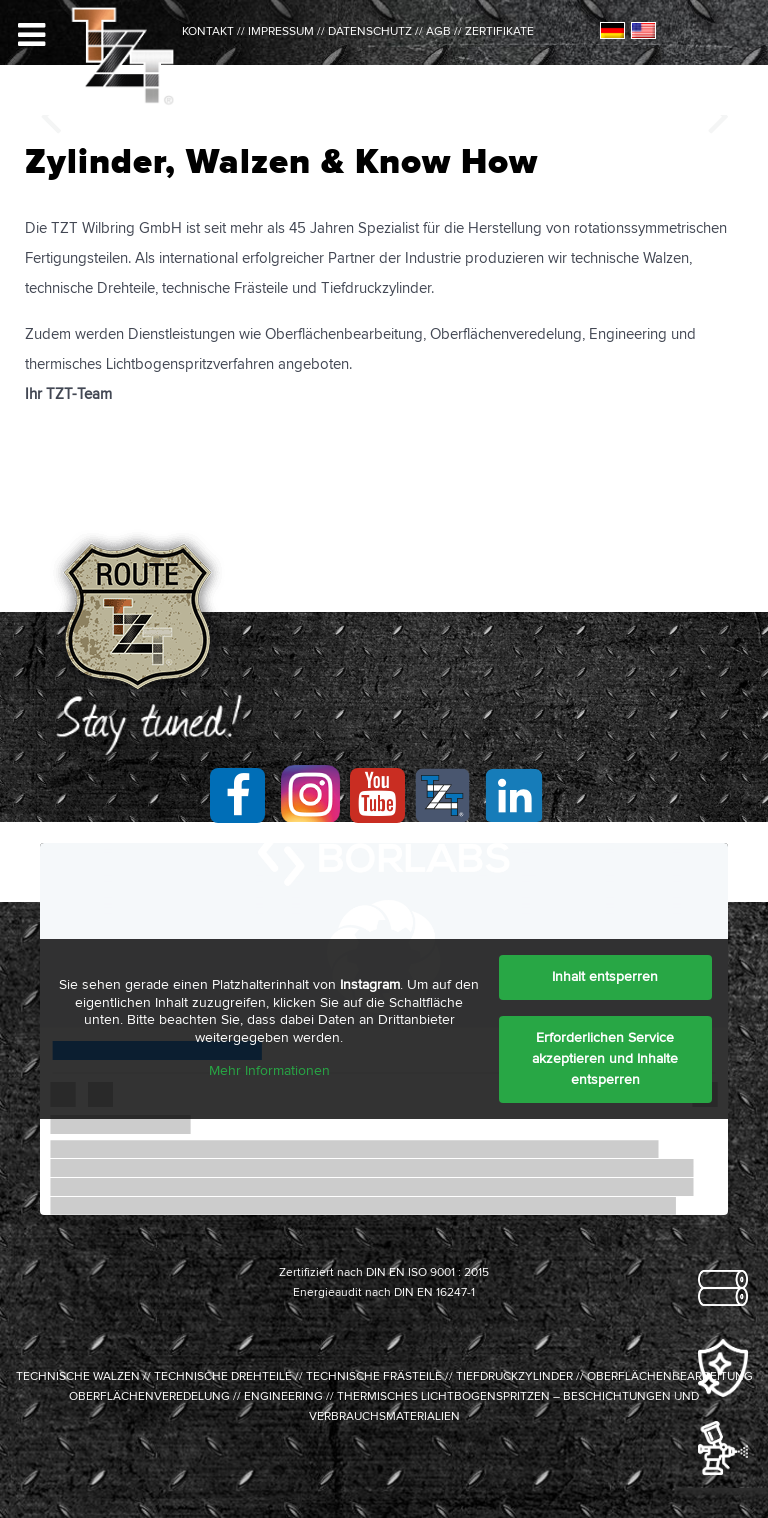  I want to click on kontakt, so click(208, 32).